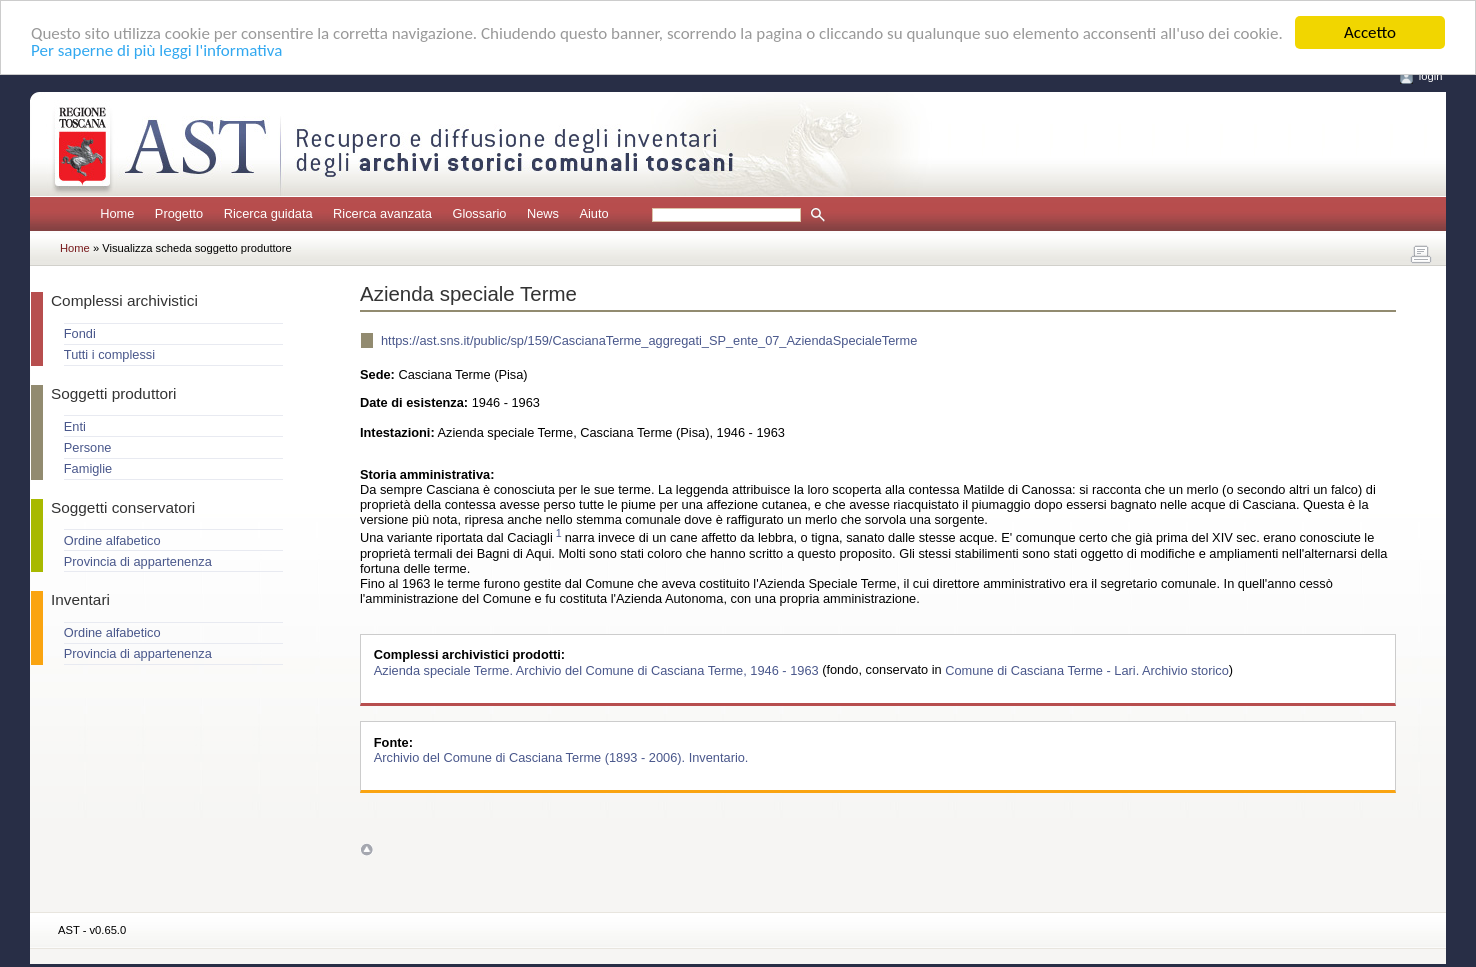 The height and width of the screenshot is (967, 1476). I want to click on login, so click(1431, 76).